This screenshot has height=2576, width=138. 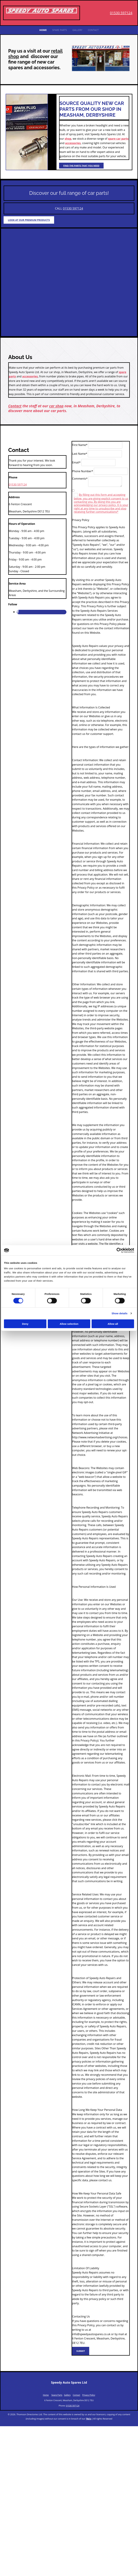 I want to click on shop, so click(x=68, y=139).